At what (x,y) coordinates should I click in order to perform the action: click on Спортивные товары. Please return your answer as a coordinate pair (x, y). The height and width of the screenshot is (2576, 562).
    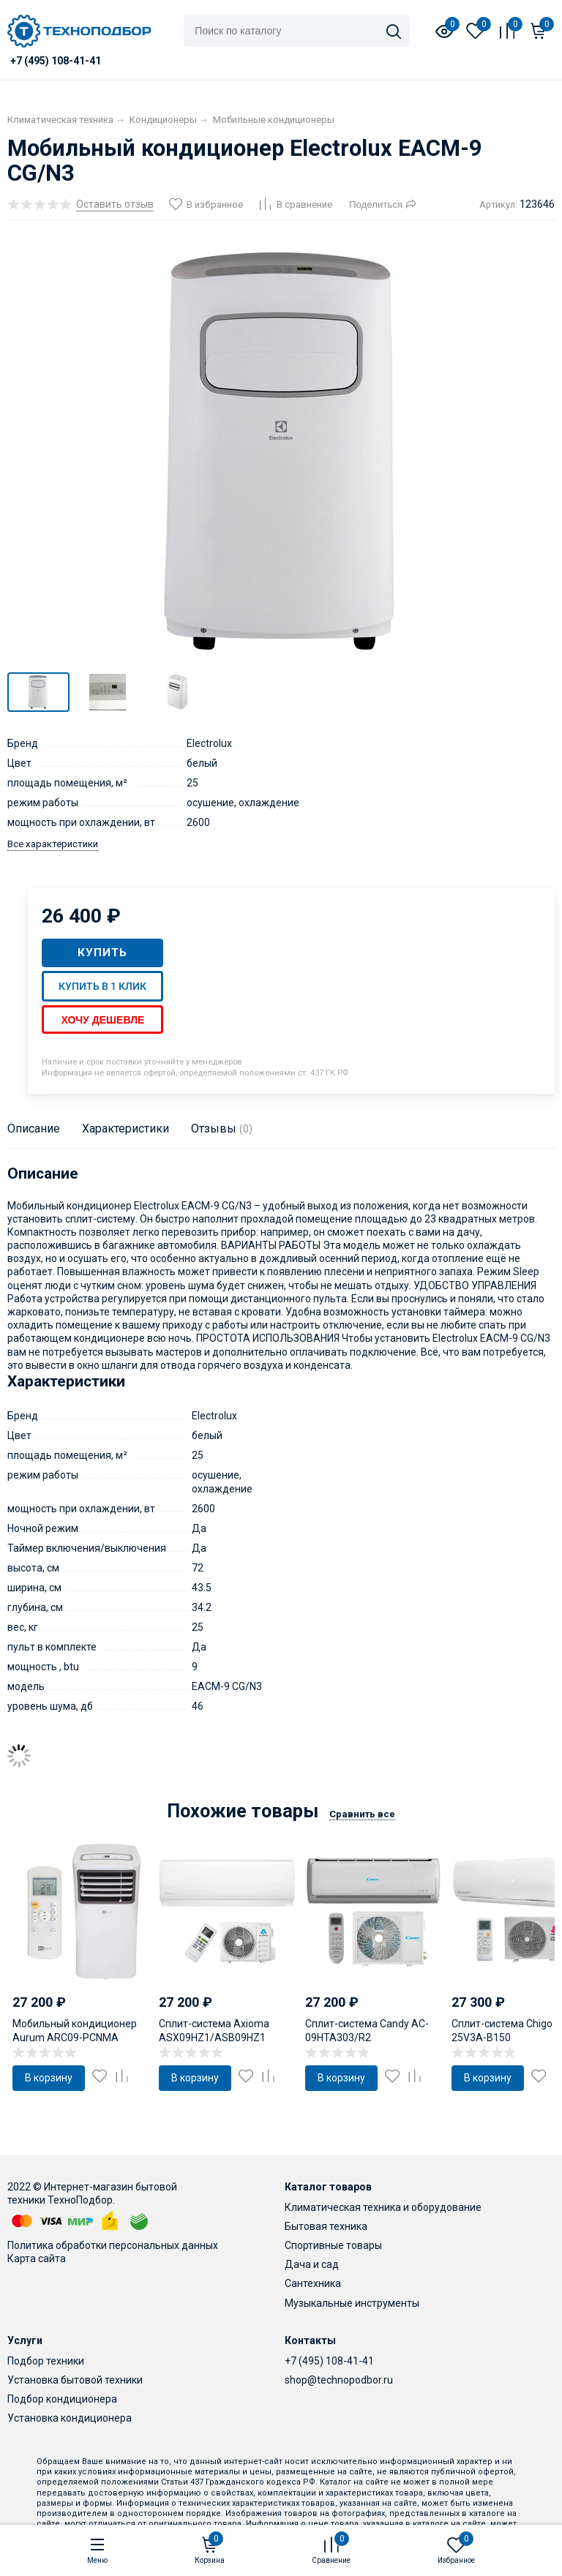
    Looking at the image, I should click on (333, 2245).